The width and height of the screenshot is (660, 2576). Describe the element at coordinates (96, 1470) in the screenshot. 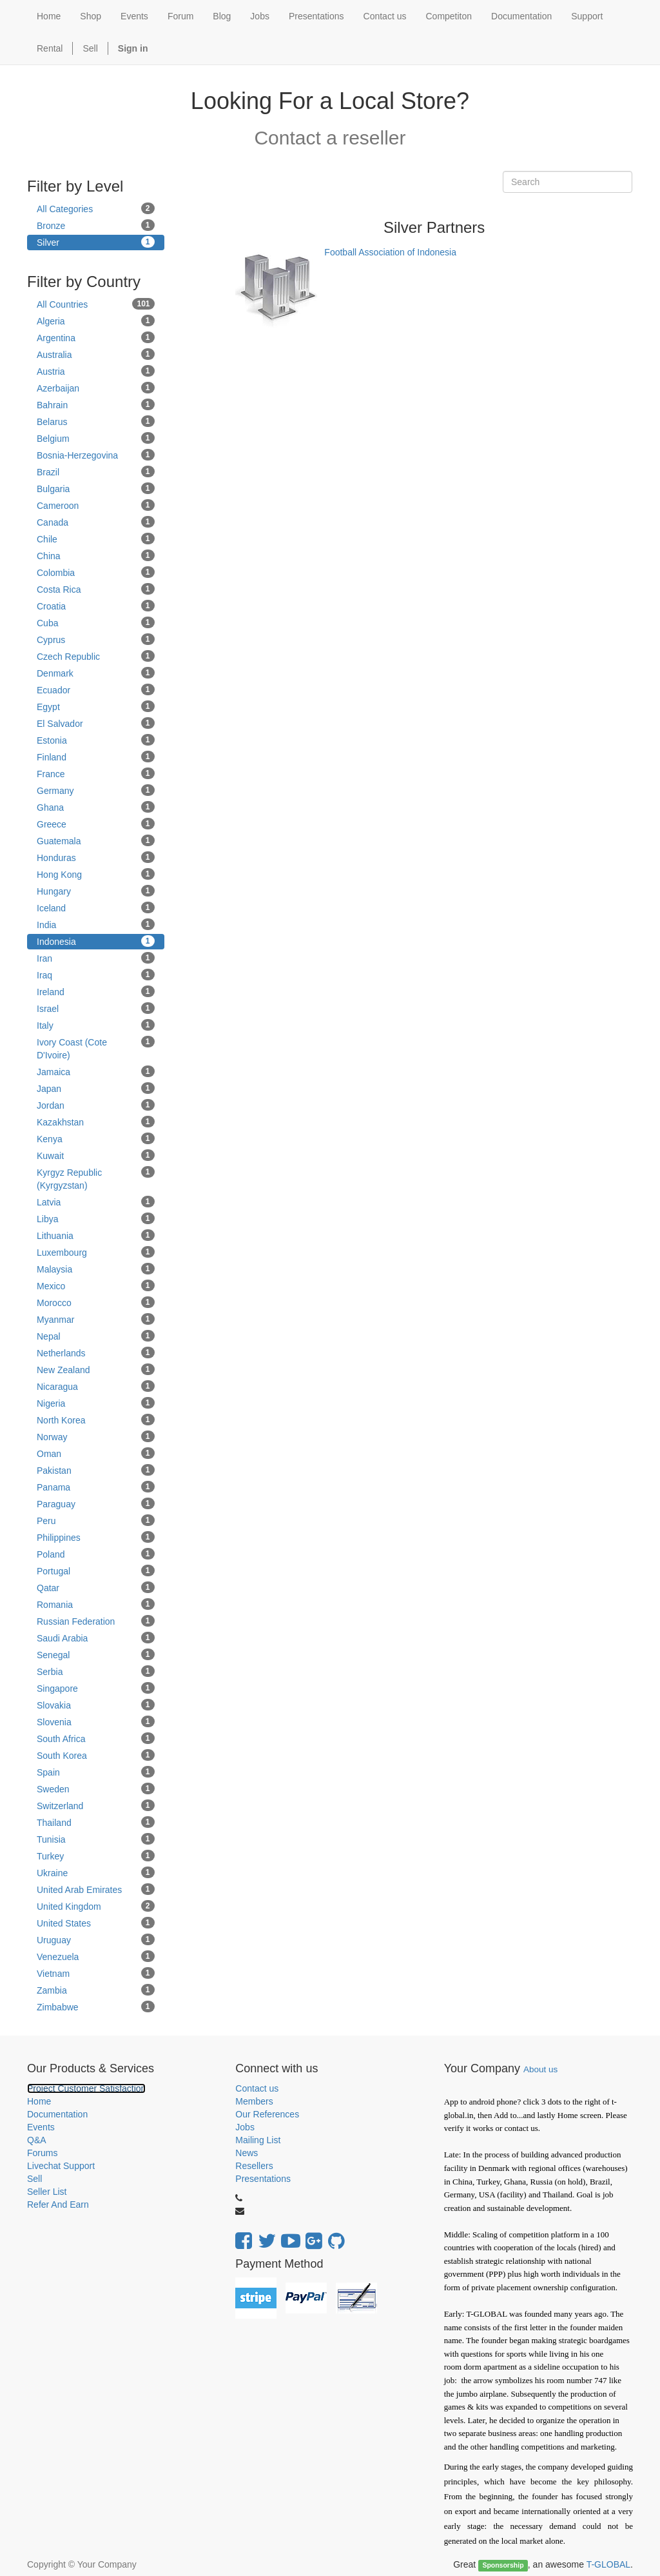

I see `Pakistan` at that location.